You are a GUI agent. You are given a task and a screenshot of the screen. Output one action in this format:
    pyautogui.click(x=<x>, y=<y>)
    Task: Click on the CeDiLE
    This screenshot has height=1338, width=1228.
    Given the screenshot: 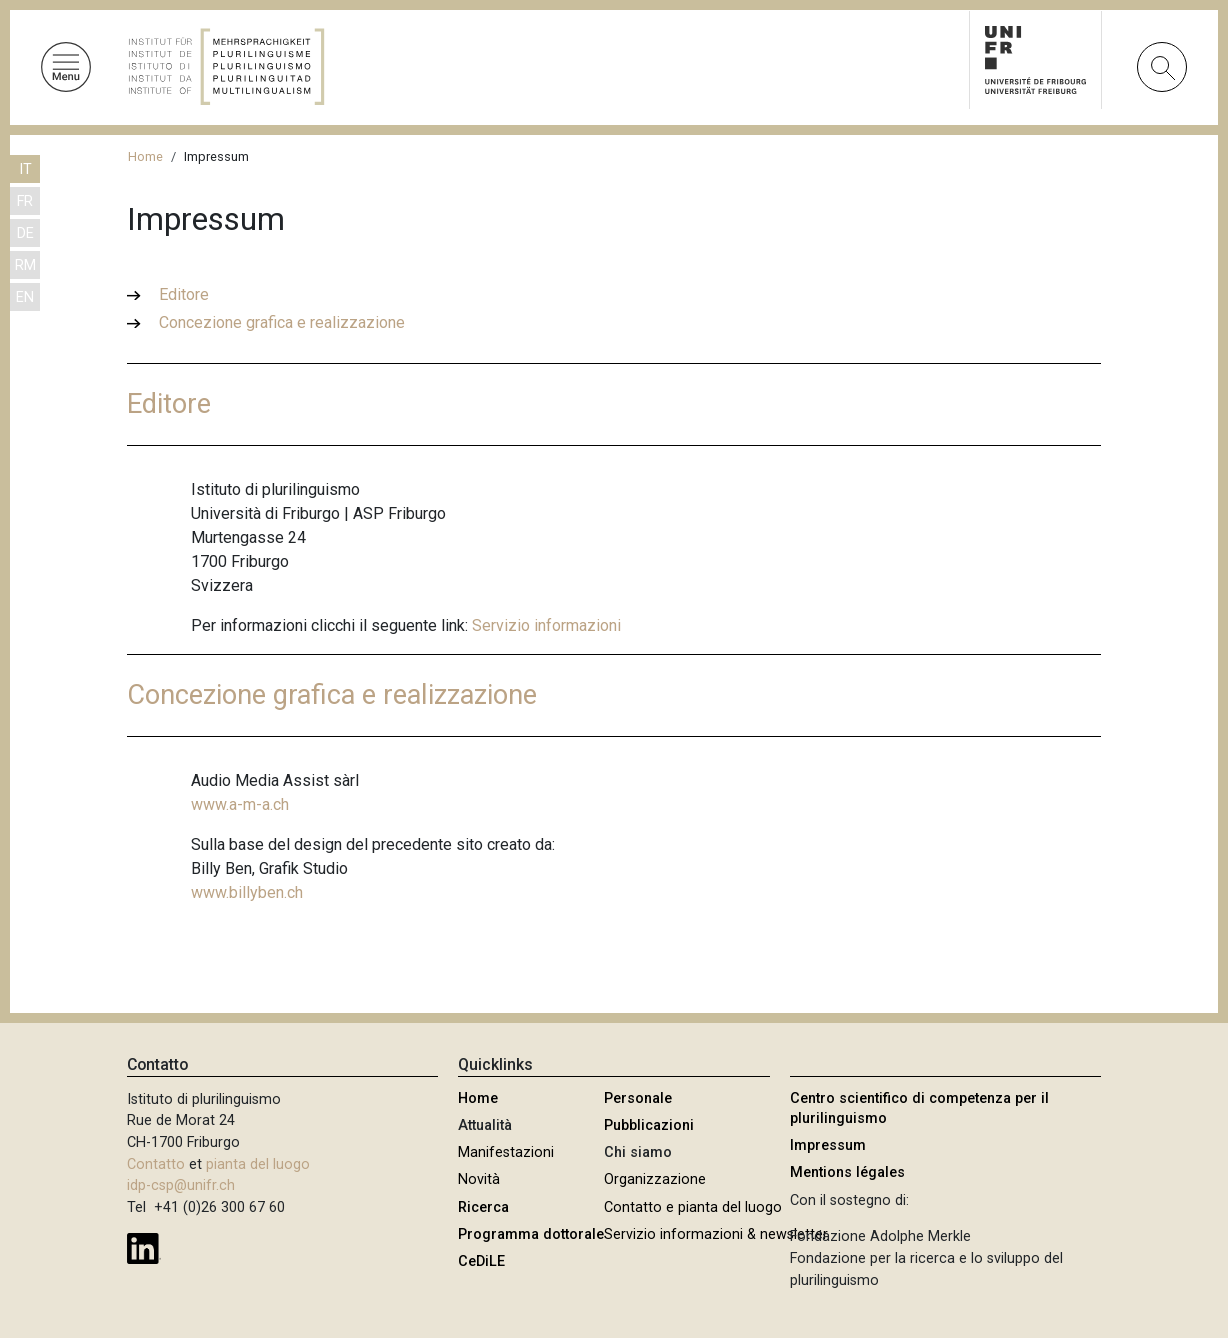 What is the action you would take?
    pyautogui.click(x=481, y=1261)
    